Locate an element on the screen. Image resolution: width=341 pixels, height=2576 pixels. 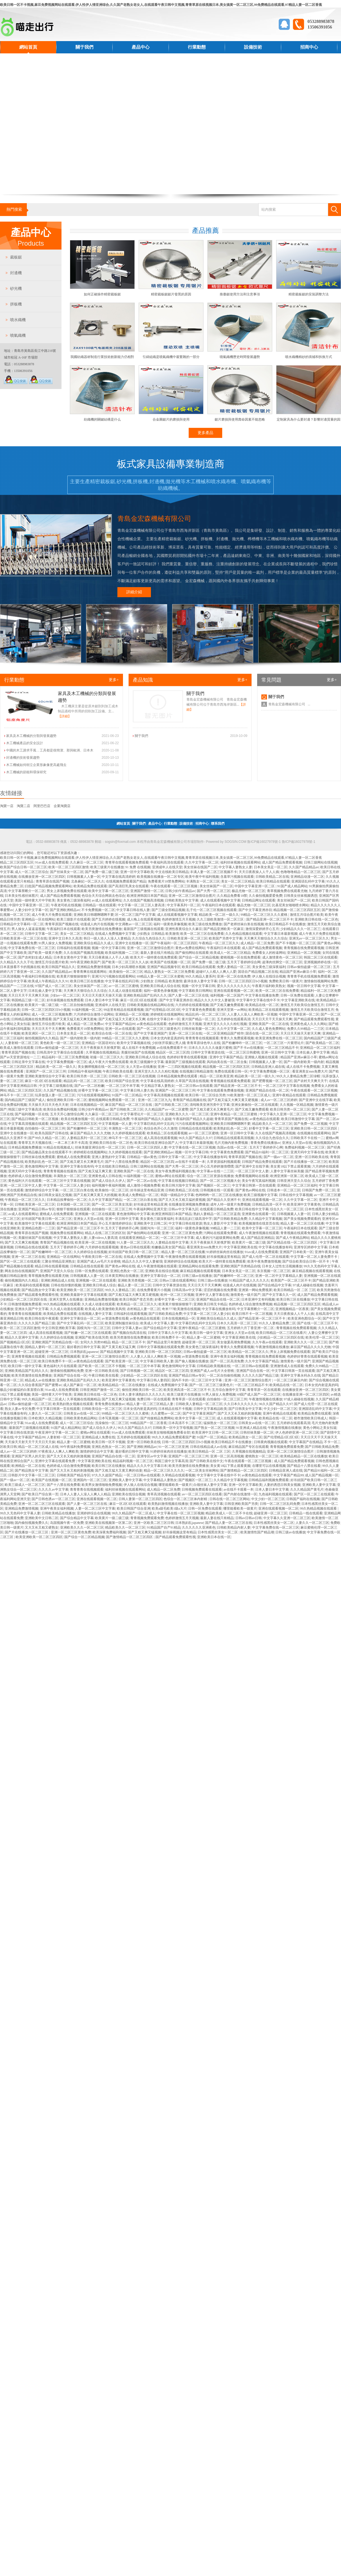
欧美日韩一区不卡视频,麻豆免费视频网站在线观看,伊人性伊人情亚洲综合,久久国产老熟女老女人,在线观看午夜日韩中文视频,青青草原在线视频日本,美女搞黄一区二区三区,99免费精品在线观看,97精品人妻一区二区香蕉 is located at coordinates (161, 5).